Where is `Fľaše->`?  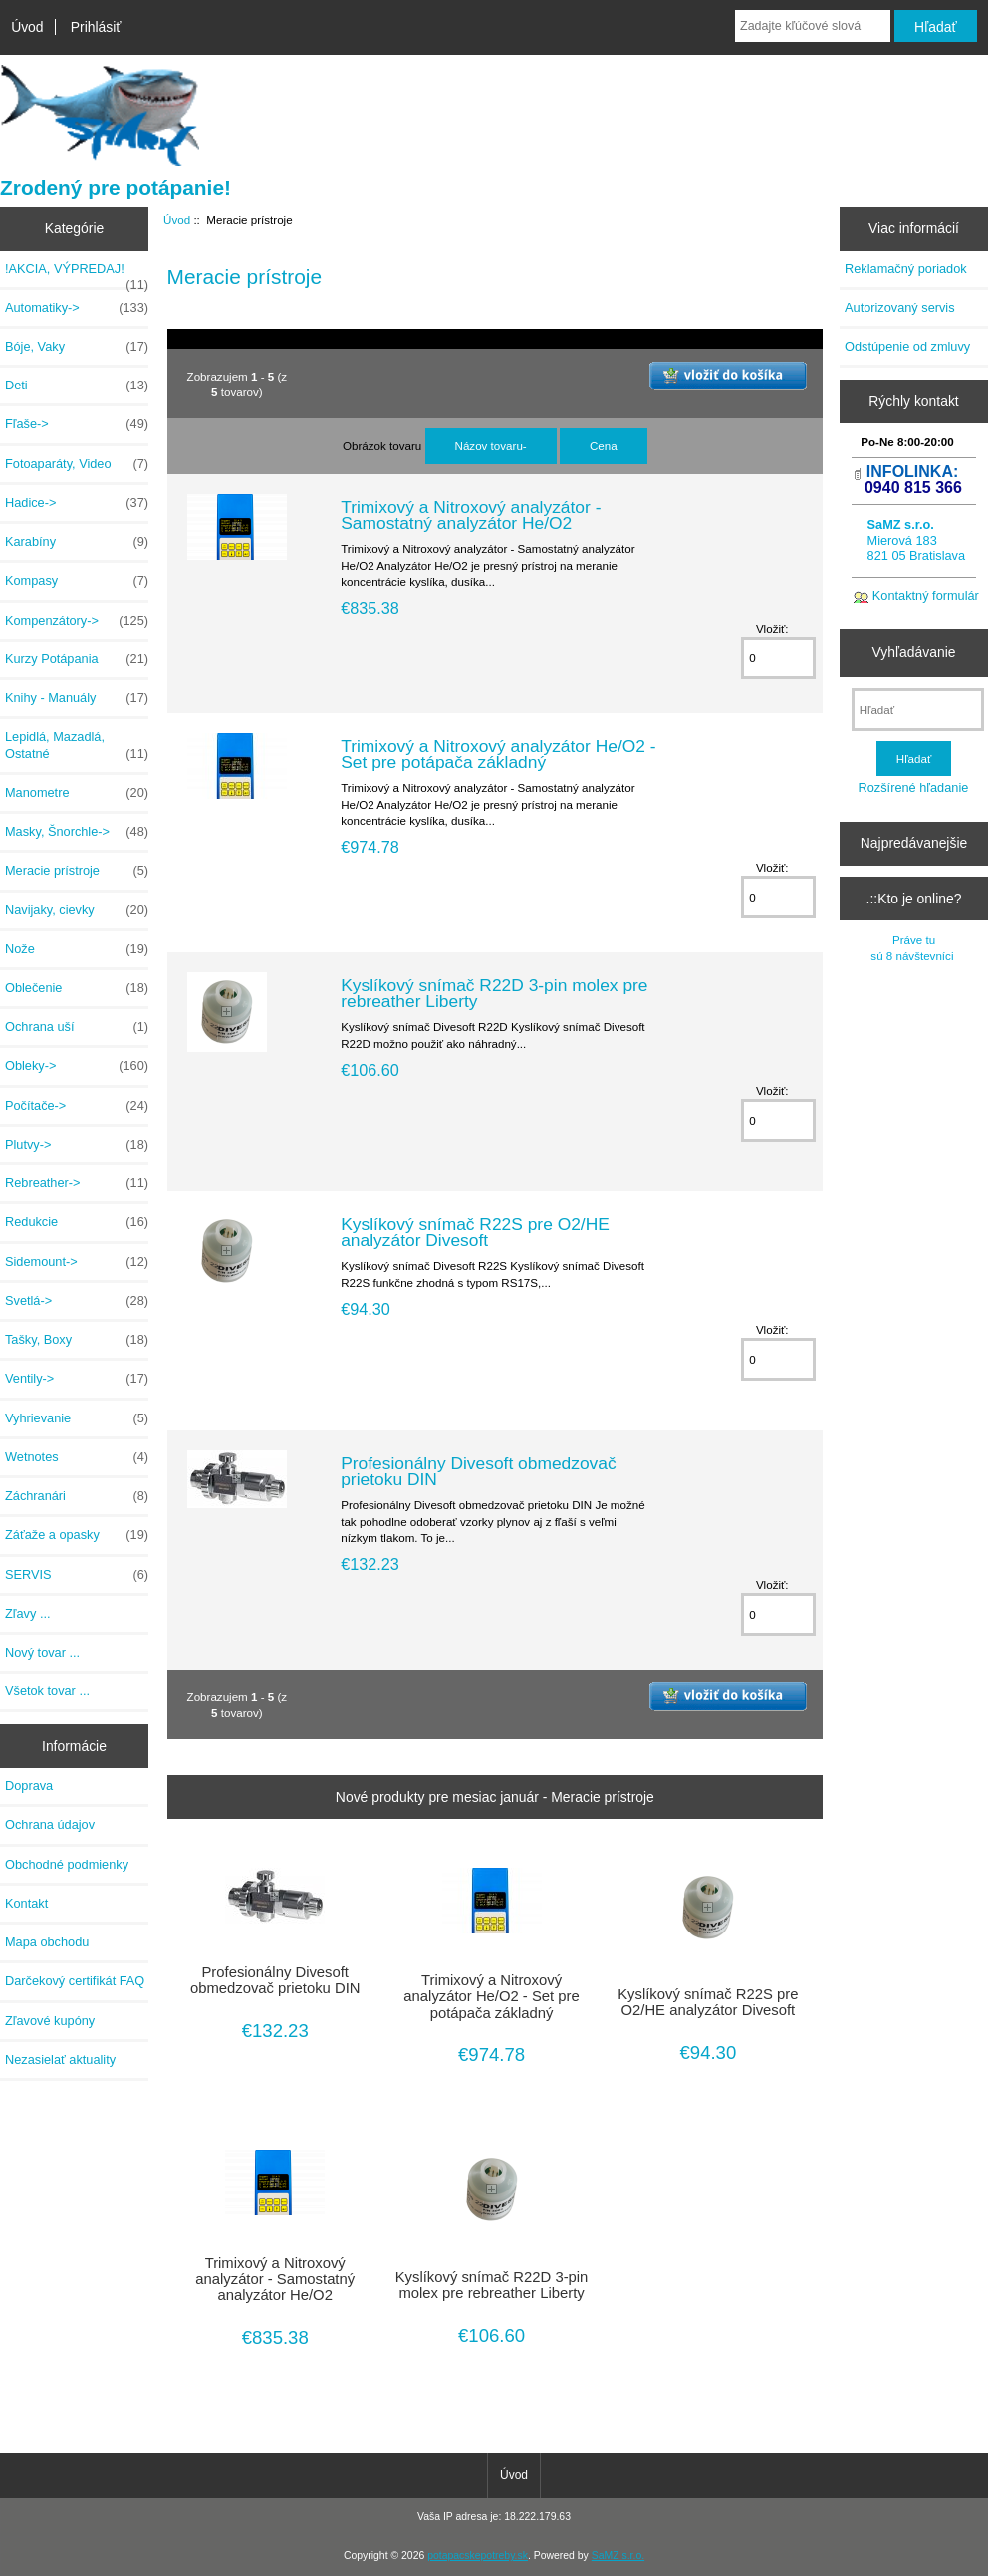 Fľaše-> is located at coordinates (76, 424).